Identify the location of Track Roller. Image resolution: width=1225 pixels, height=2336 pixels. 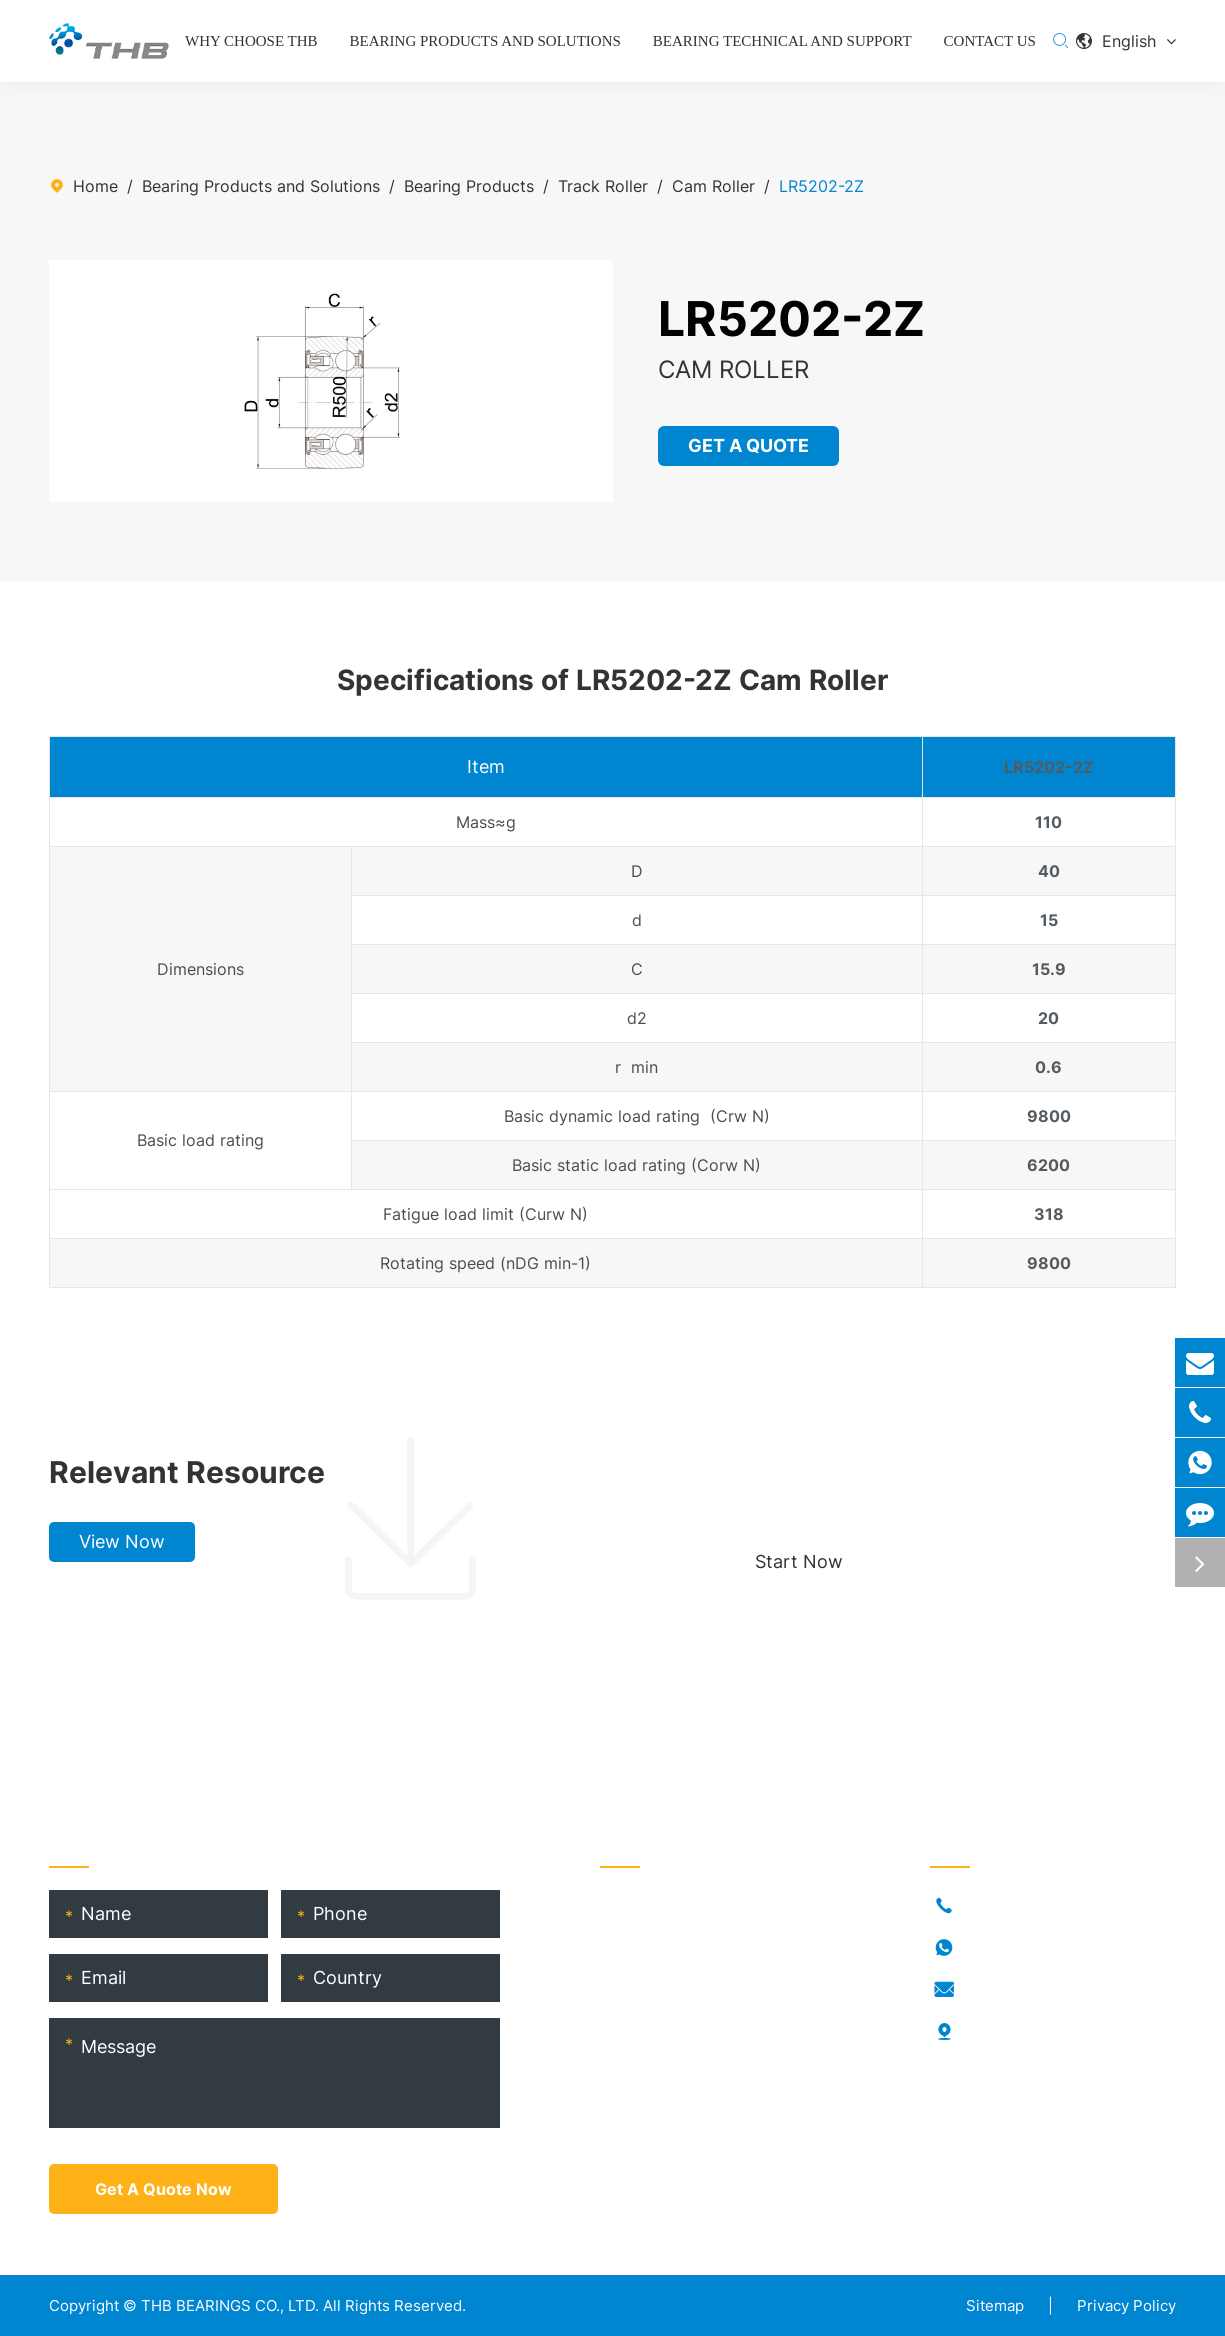
(603, 186).